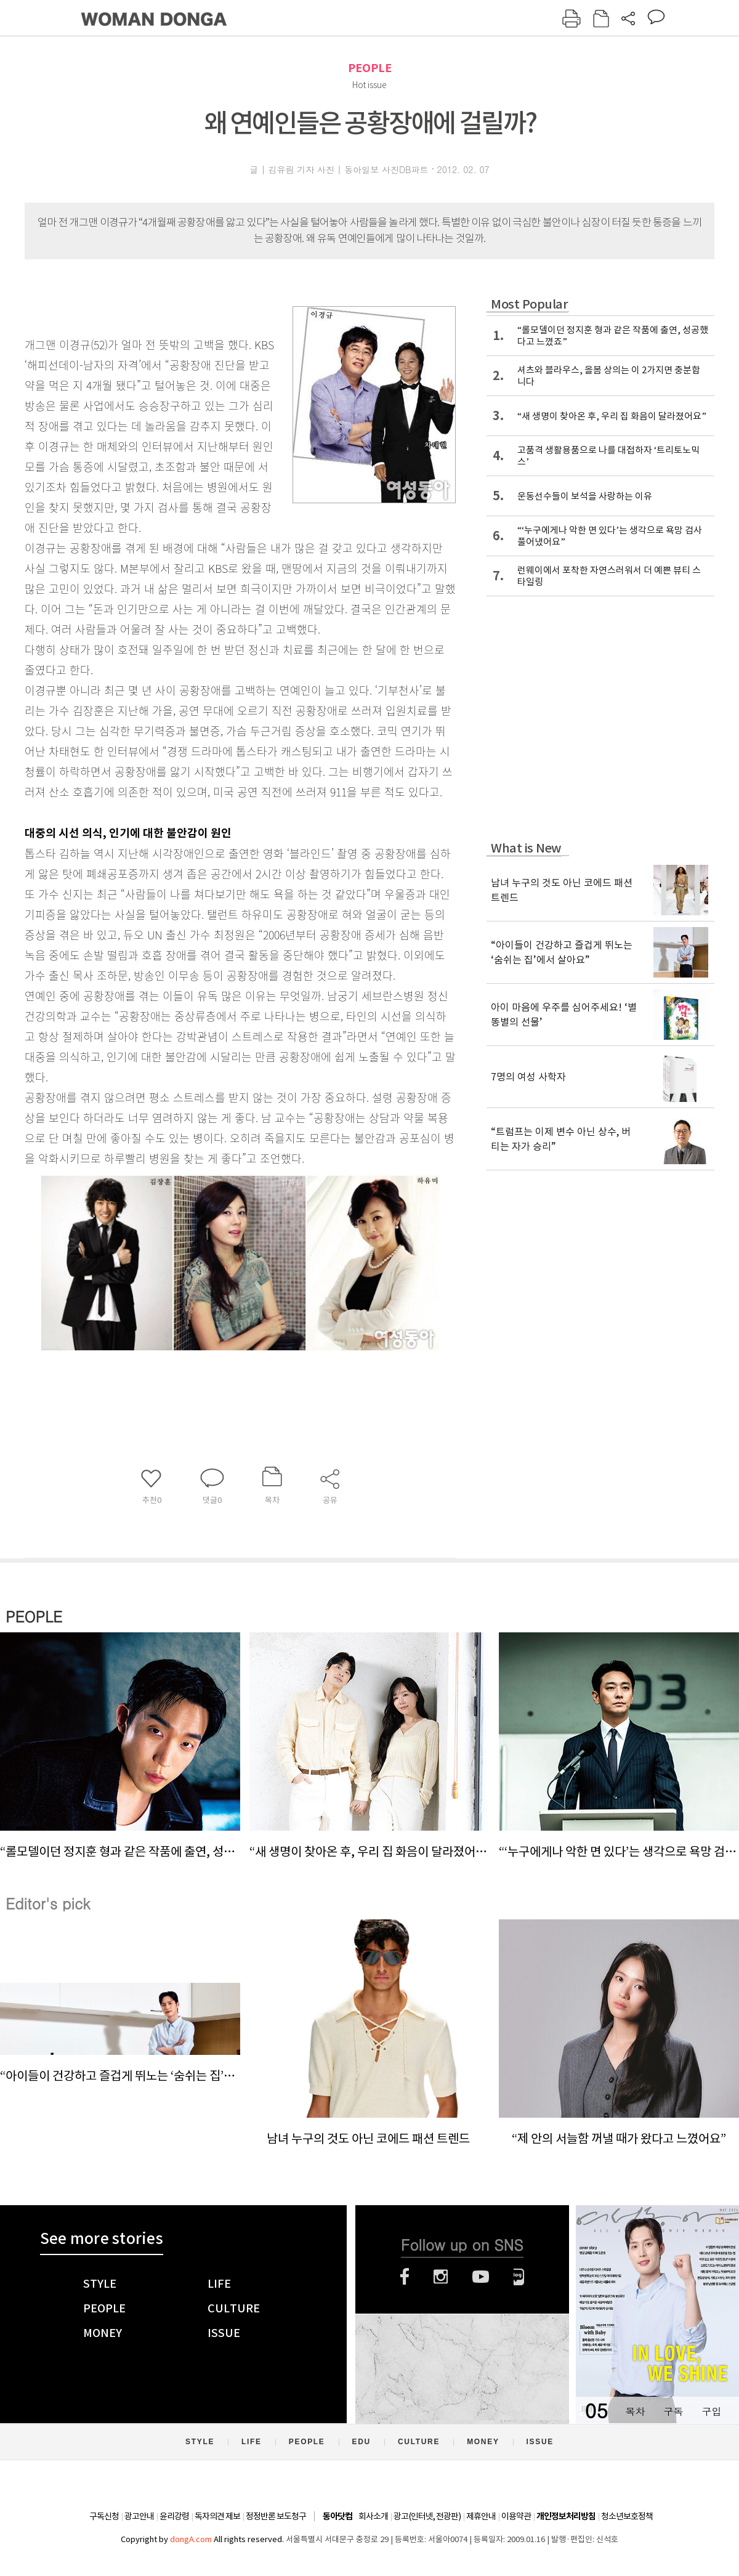  Describe the element at coordinates (174, 2516) in the screenshot. I see `윤리강령` at that location.